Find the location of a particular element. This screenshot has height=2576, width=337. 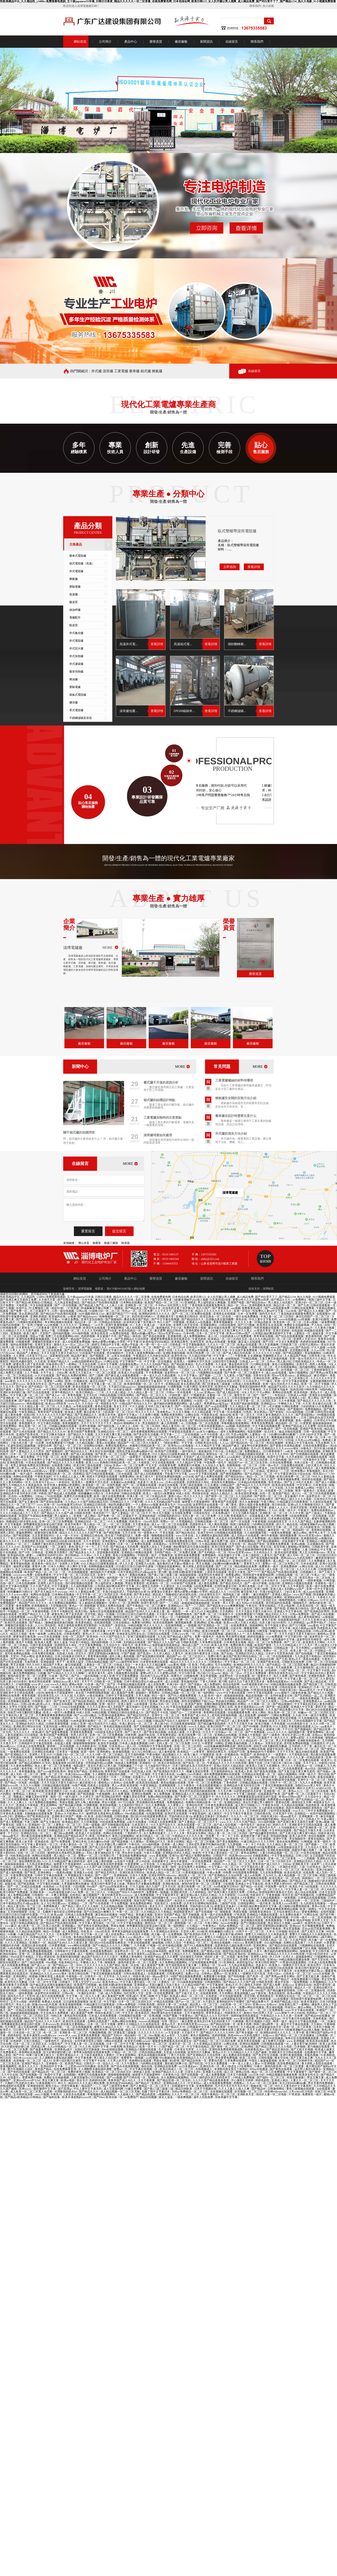

黄色不卡视频 is located at coordinates (25, 1642).